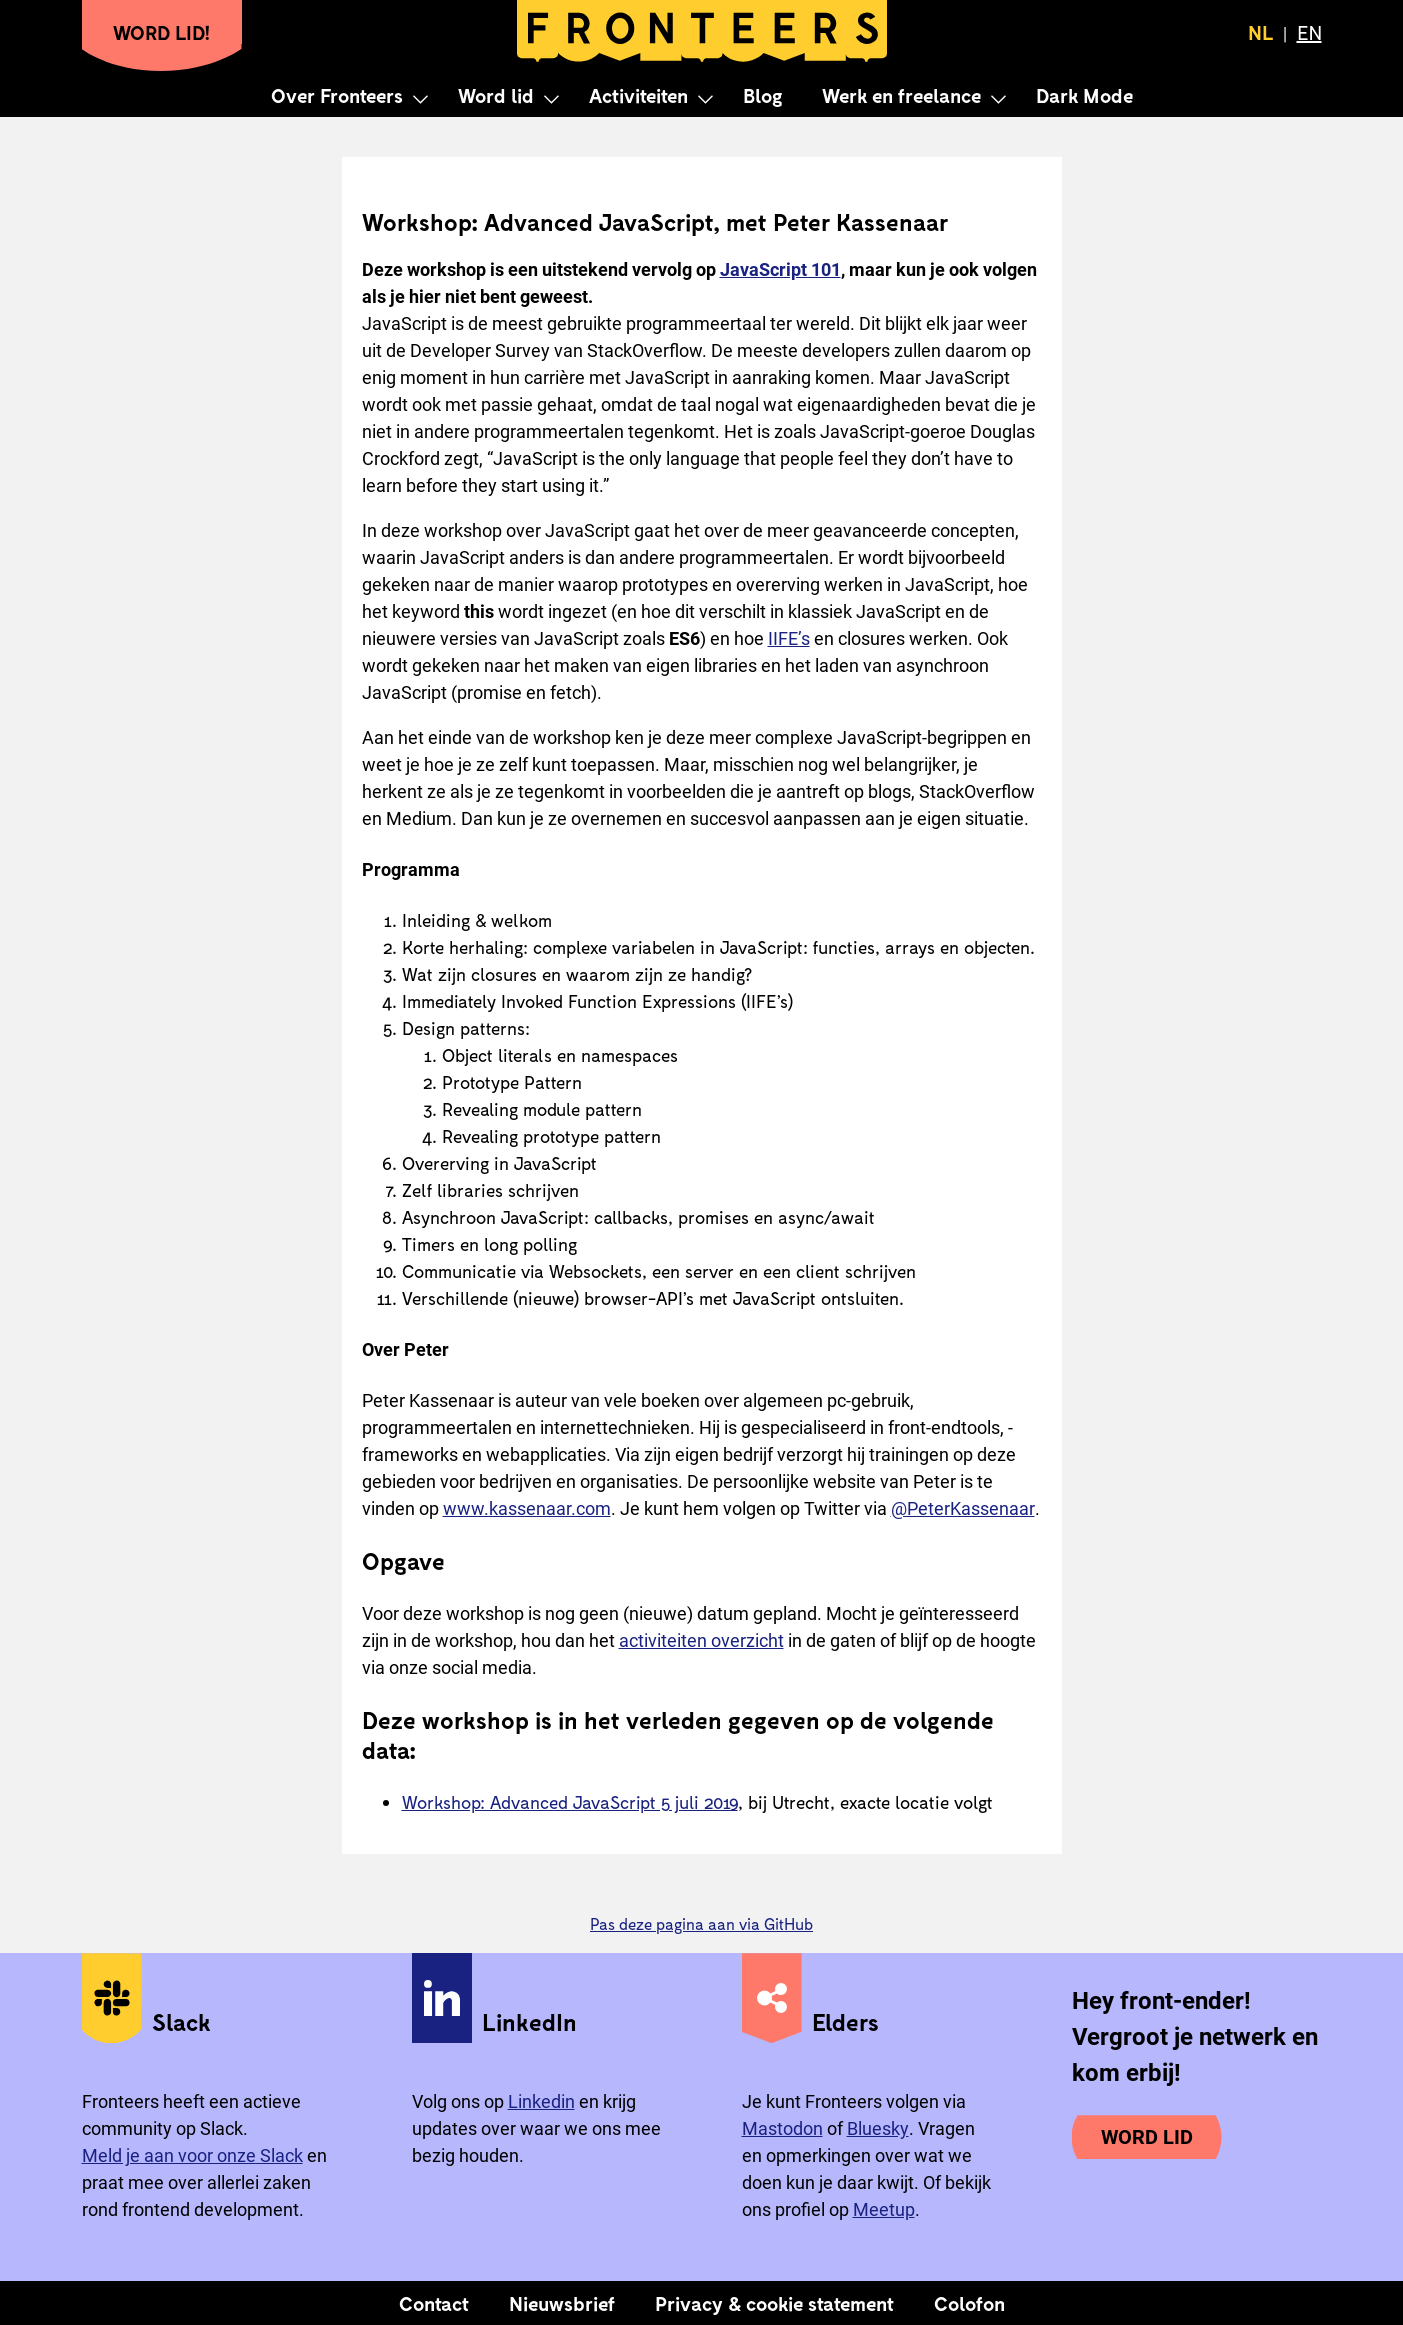 The image size is (1403, 2325). Describe the element at coordinates (337, 95) in the screenshot. I see `Over Fronteers` at that location.